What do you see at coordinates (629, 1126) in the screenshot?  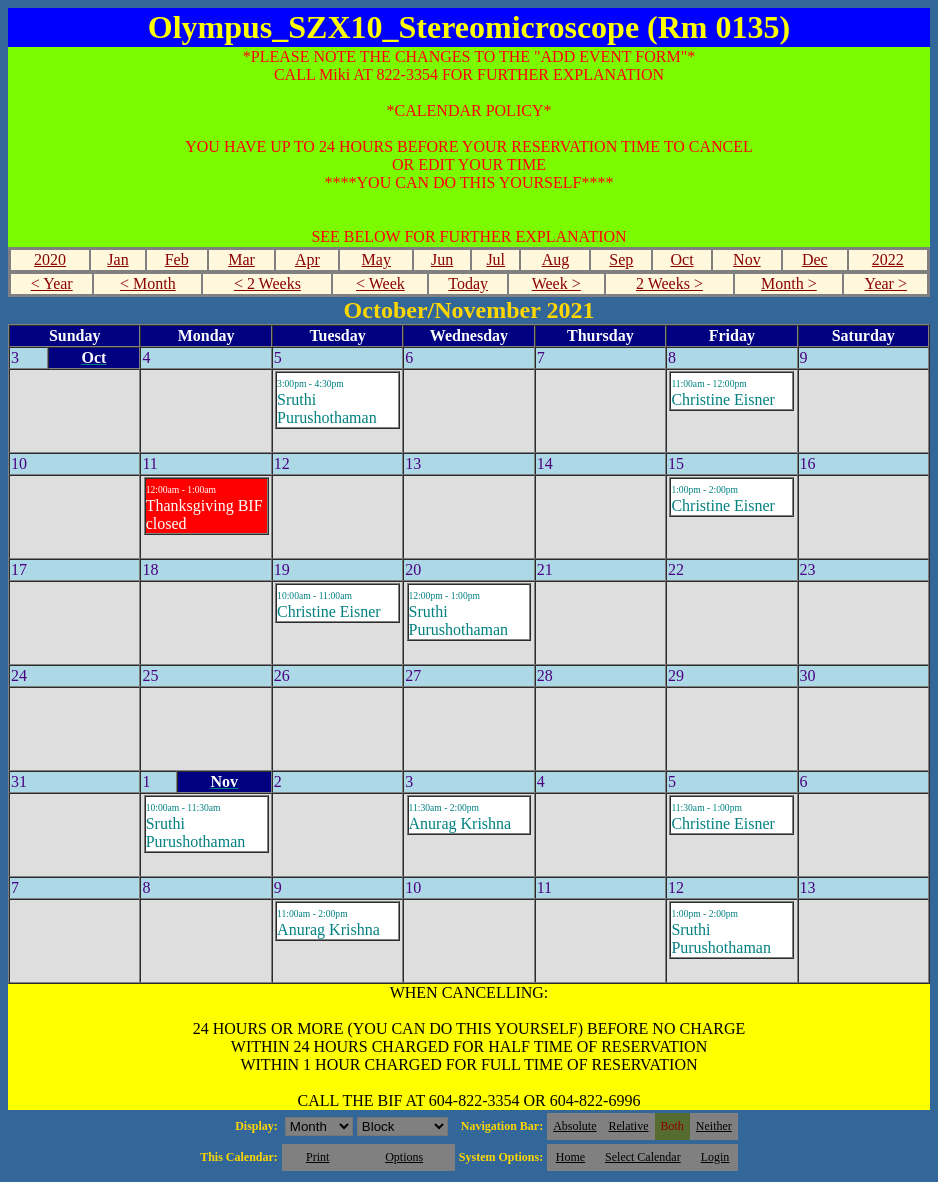 I see `Relative` at bounding box center [629, 1126].